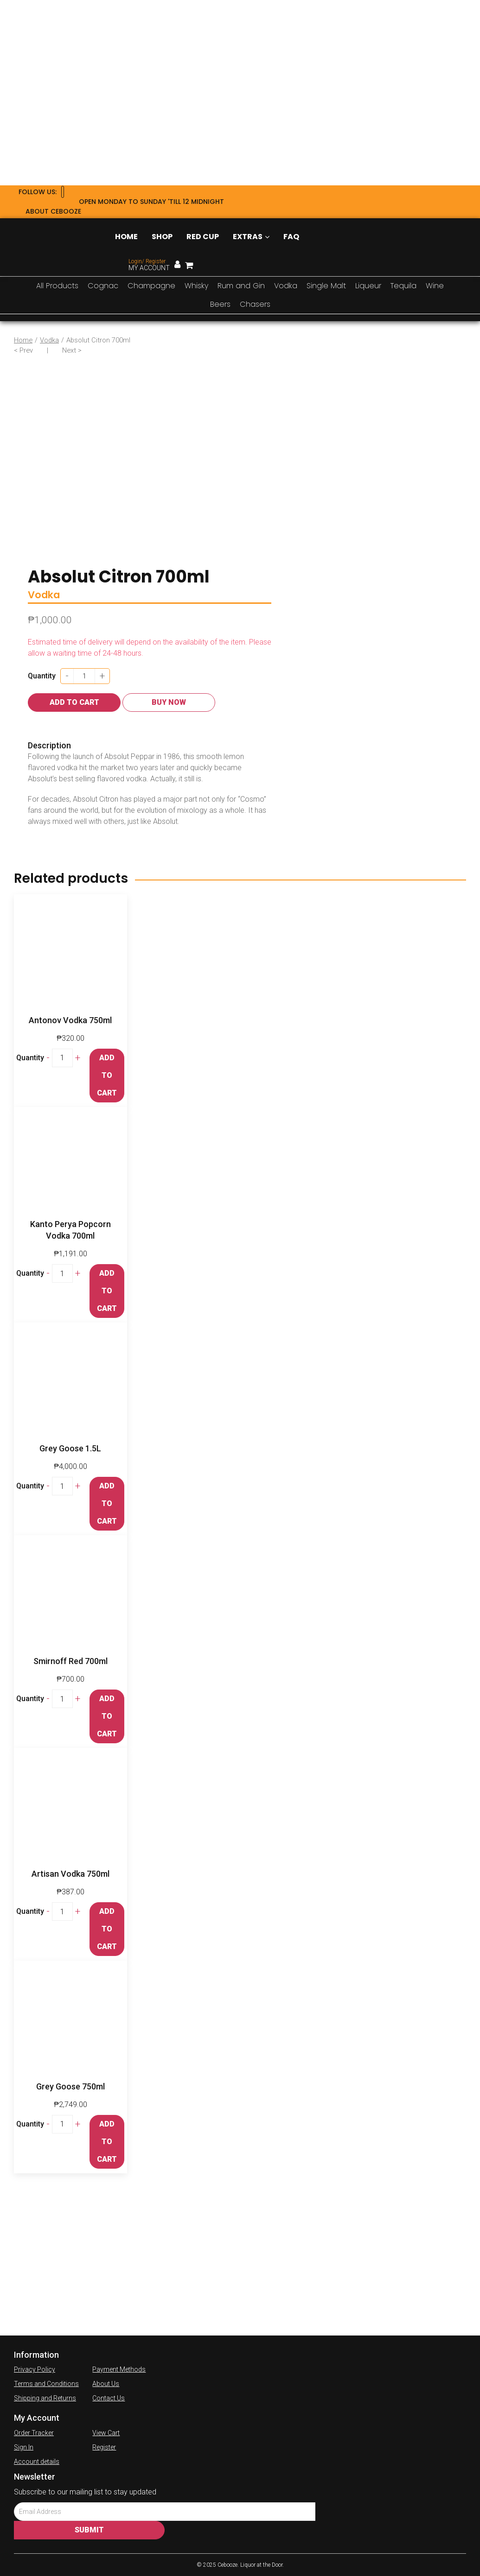 This screenshot has height=2576, width=480. I want to click on Home, so click(126, 236).